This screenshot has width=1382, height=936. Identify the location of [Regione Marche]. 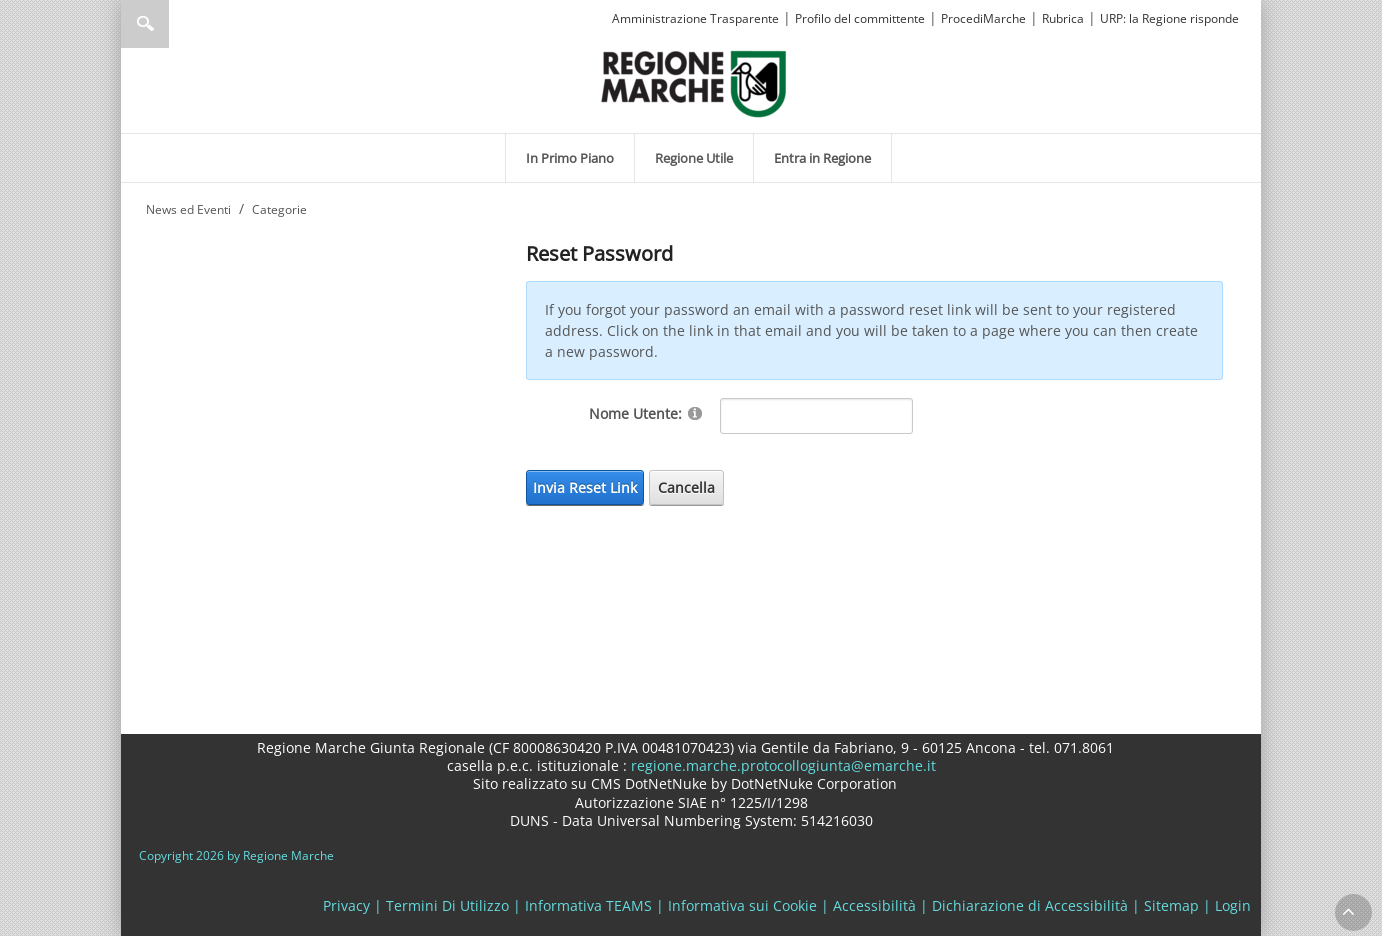
(694, 82).